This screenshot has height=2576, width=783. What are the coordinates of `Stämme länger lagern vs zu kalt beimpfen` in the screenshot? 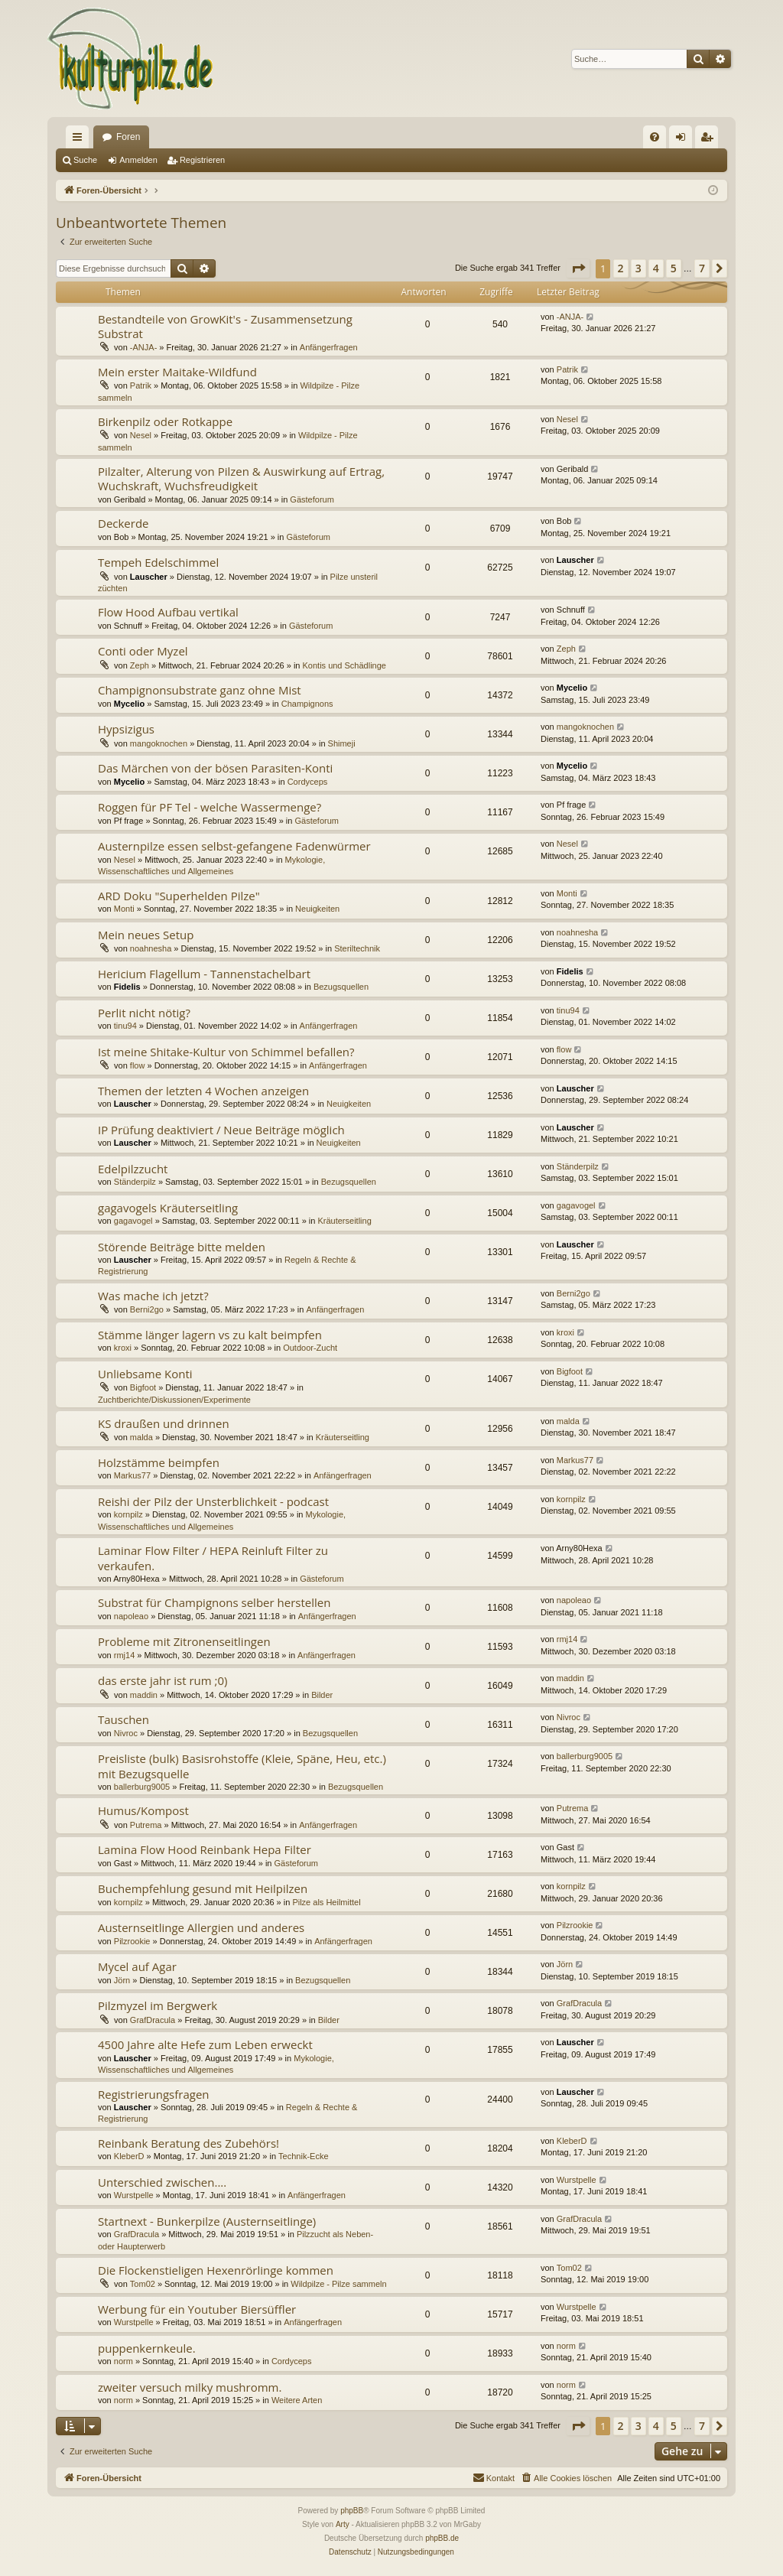 It's located at (210, 1334).